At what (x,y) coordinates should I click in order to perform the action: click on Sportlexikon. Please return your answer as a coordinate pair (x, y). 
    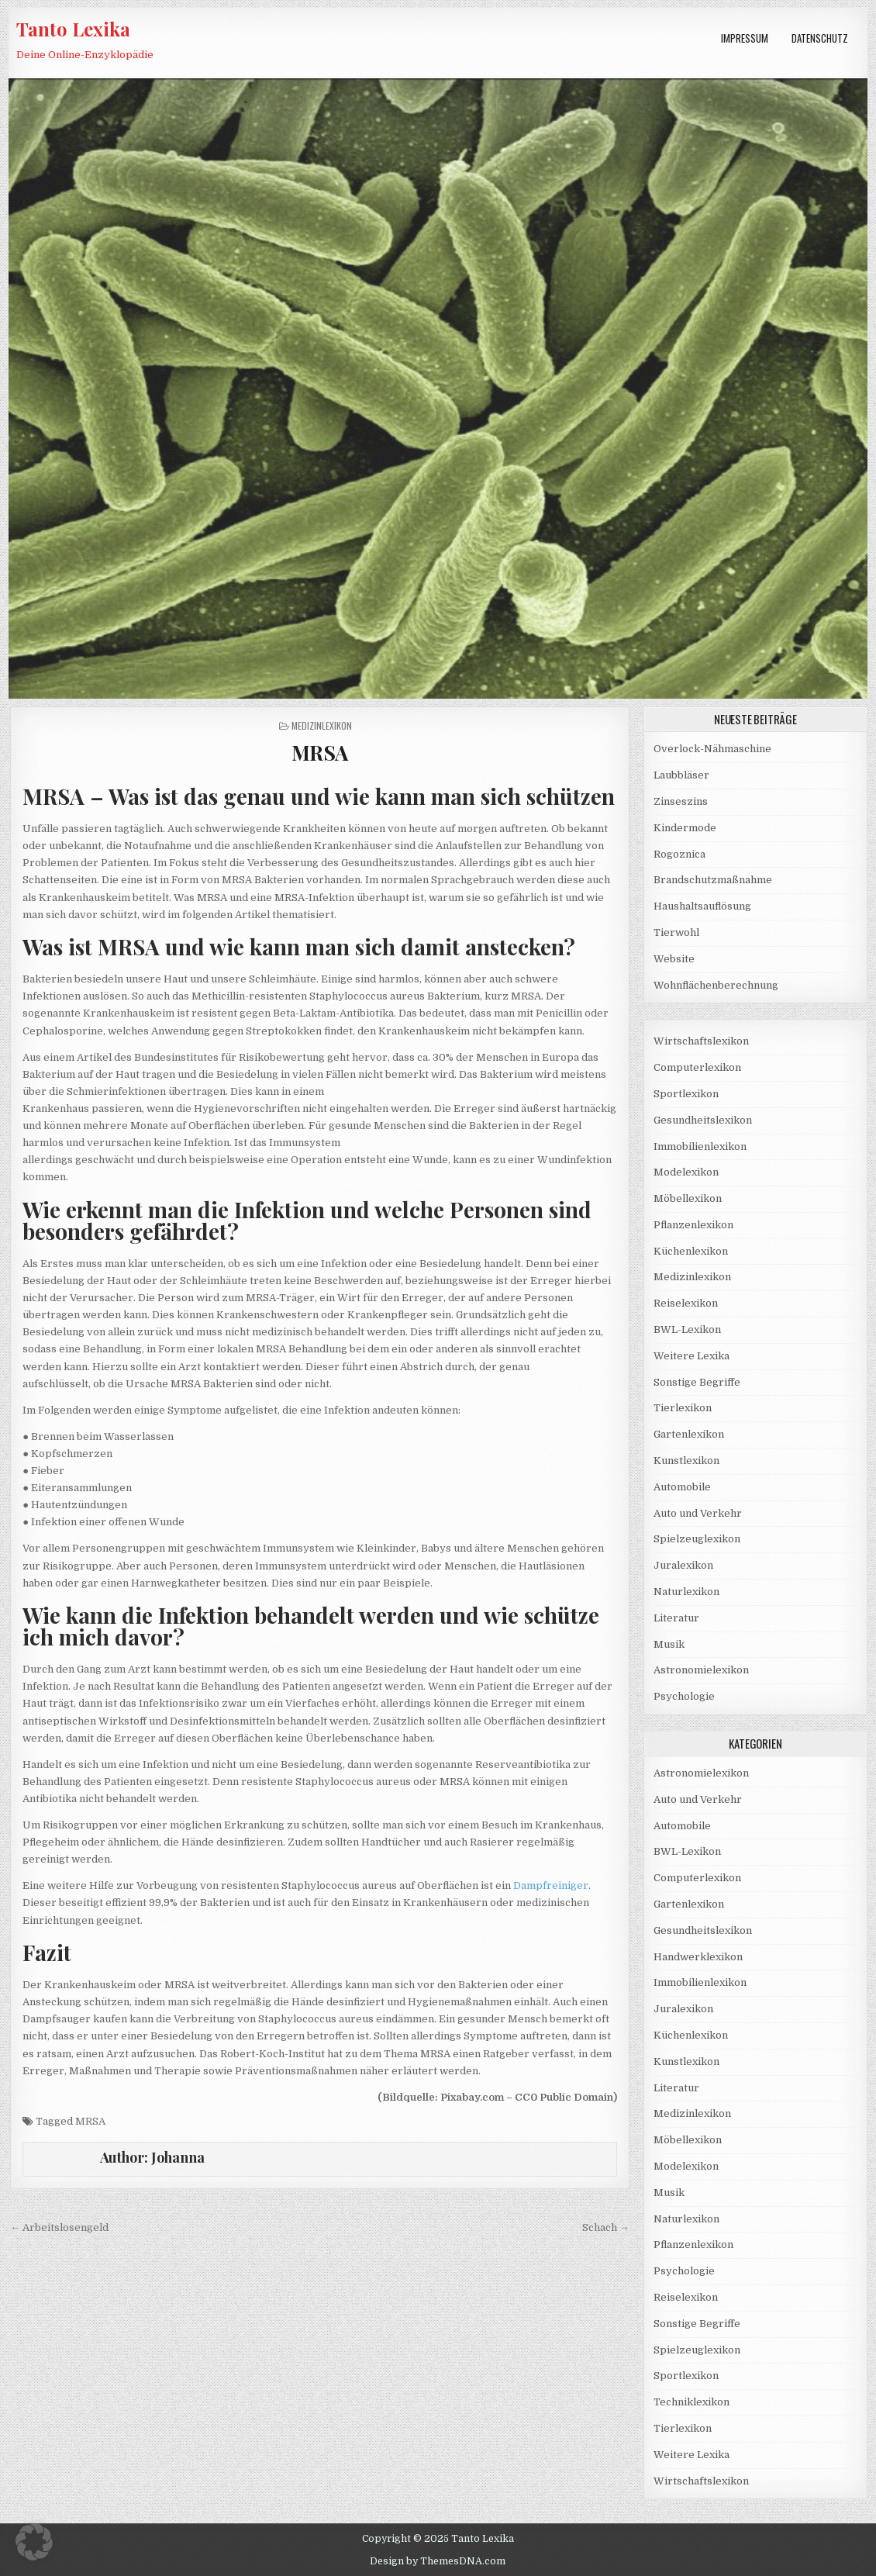
    Looking at the image, I should click on (686, 1094).